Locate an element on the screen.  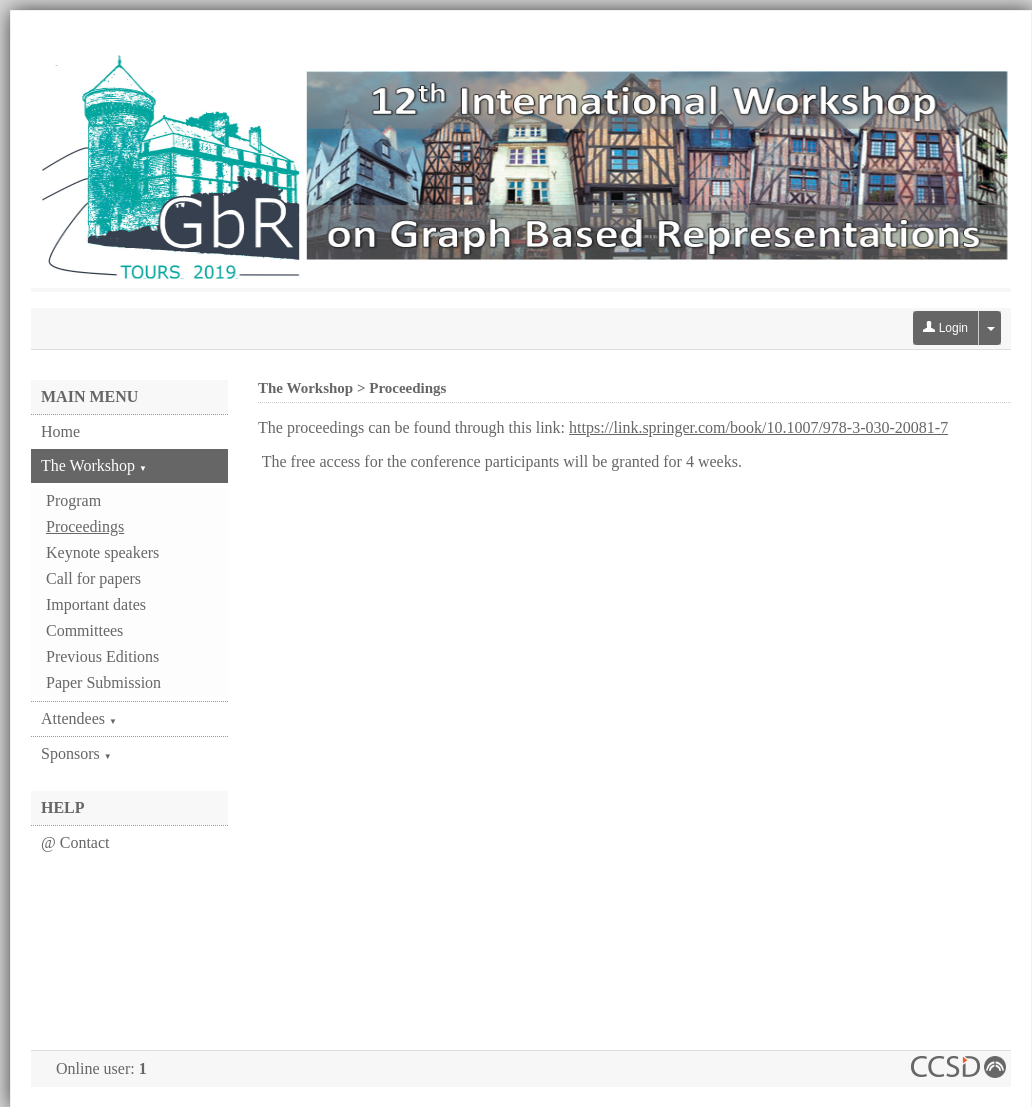
Program is located at coordinates (73, 500).